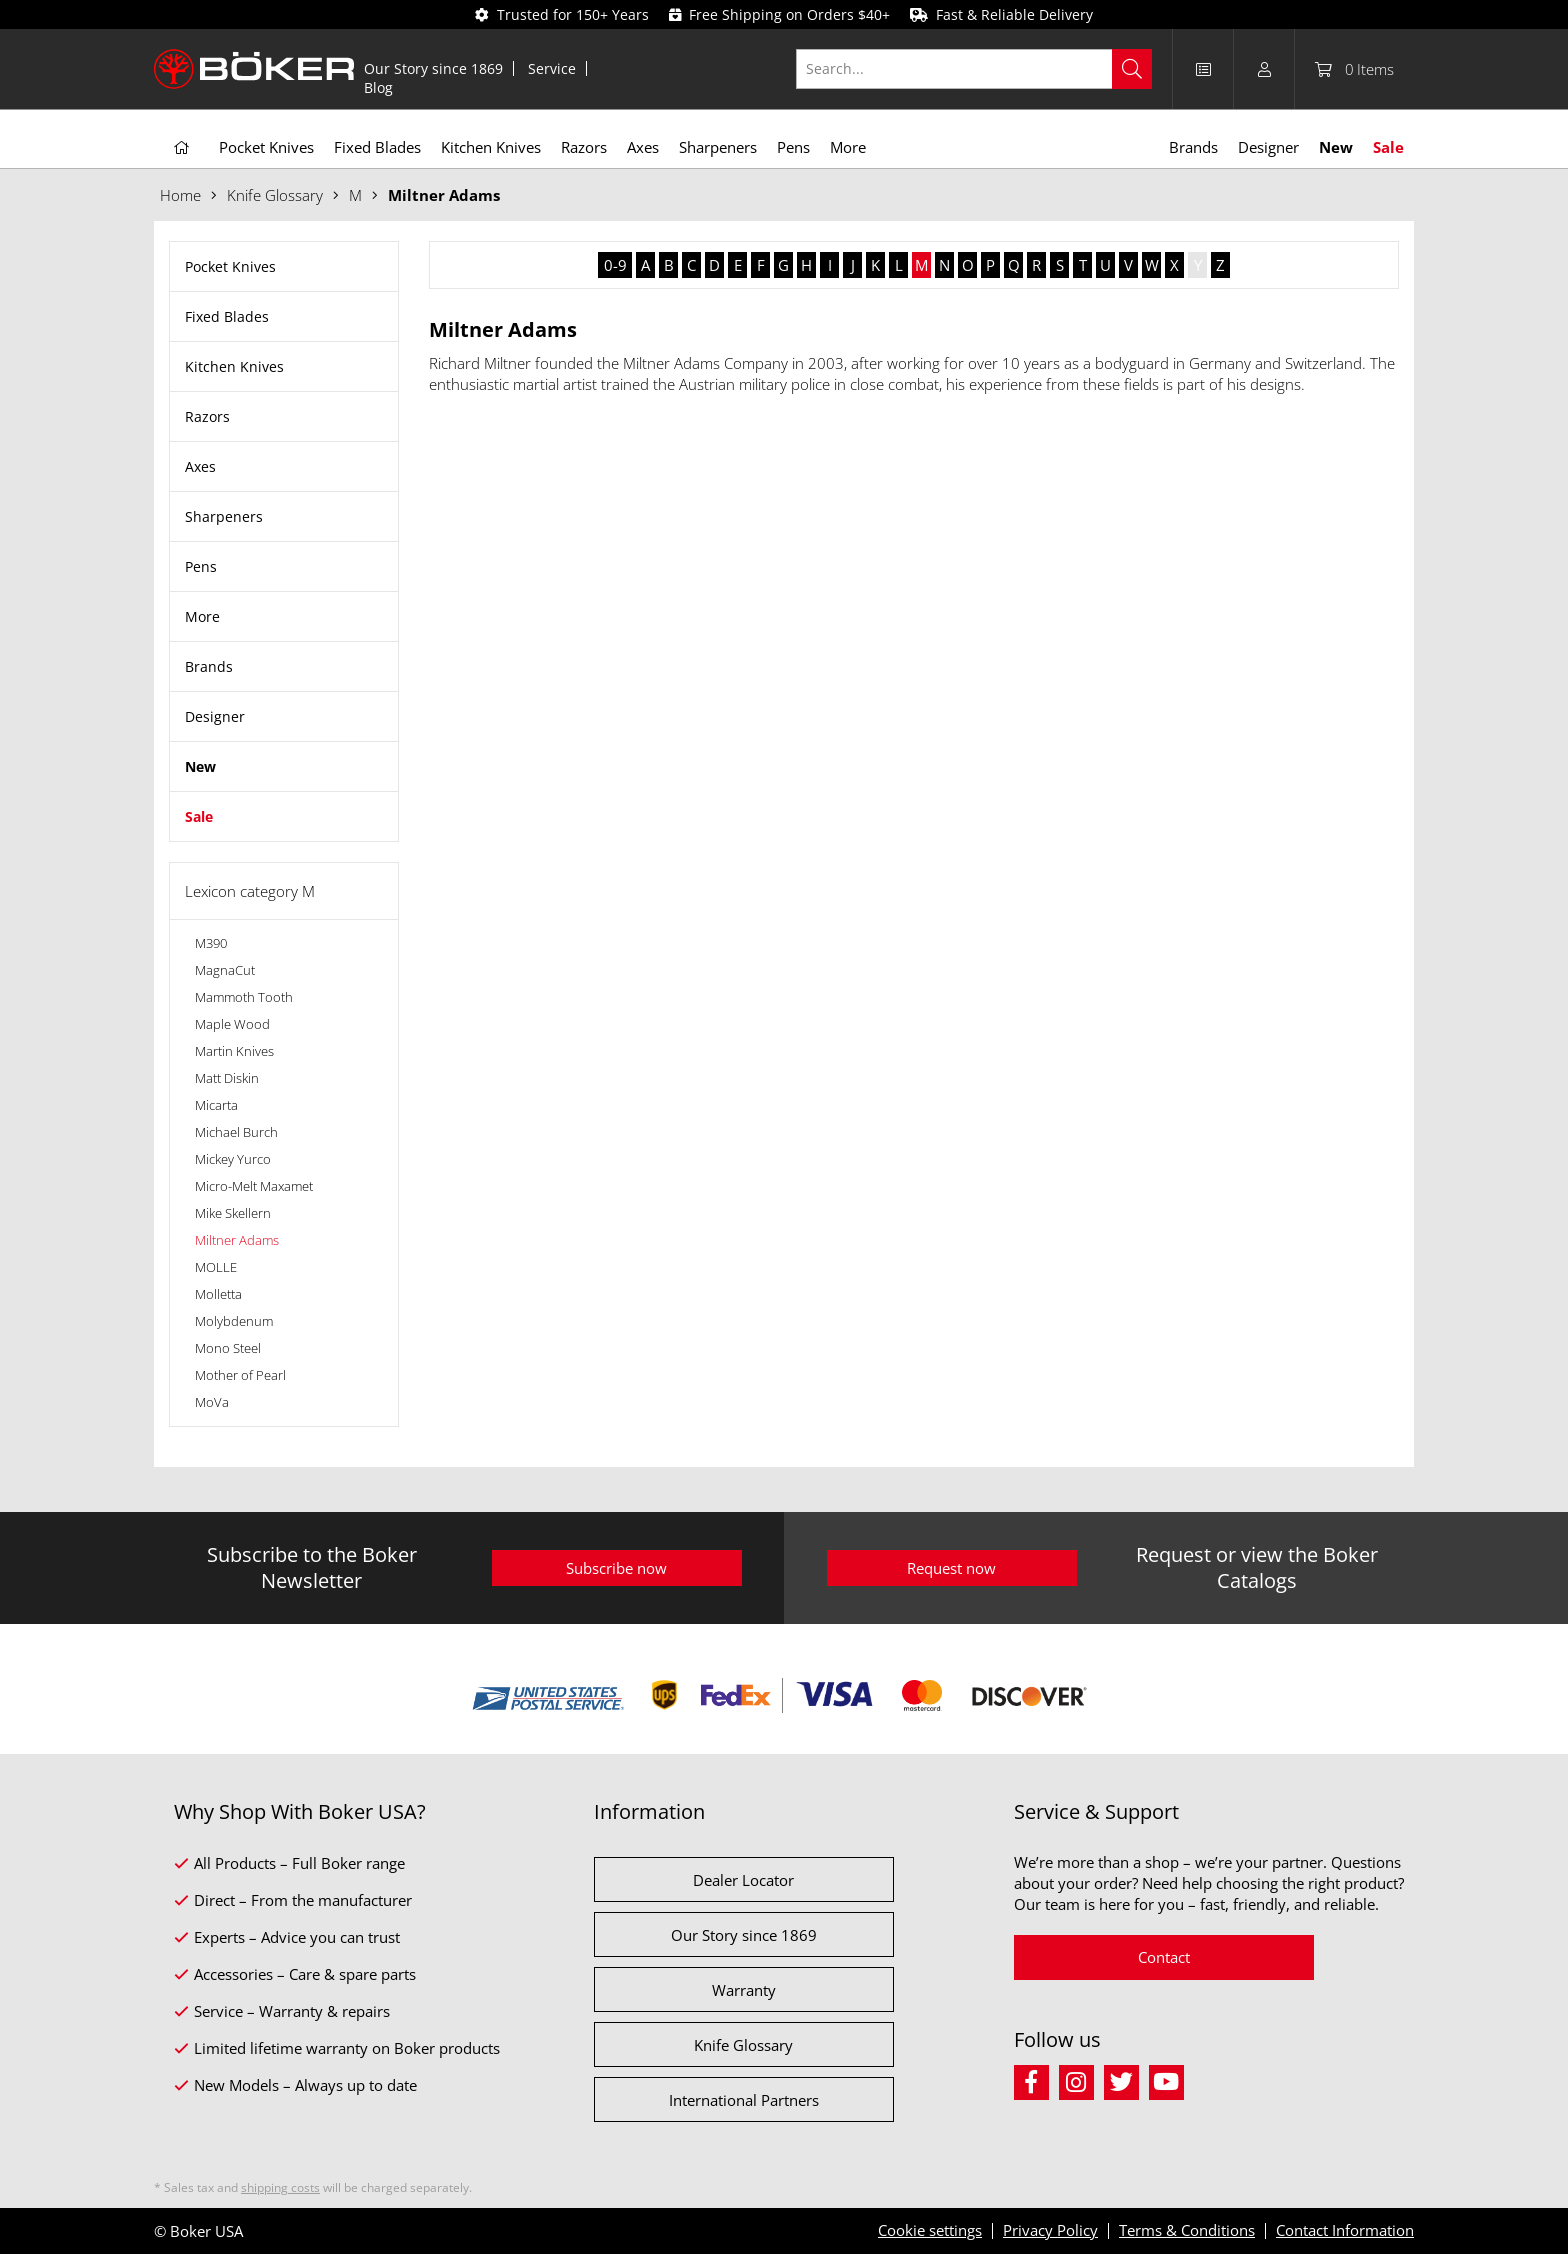 The height and width of the screenshot is (2254, 1568). Describe the element at coordinates (228, 1348) in the screenshot. I see `Mono Steel` at that location.